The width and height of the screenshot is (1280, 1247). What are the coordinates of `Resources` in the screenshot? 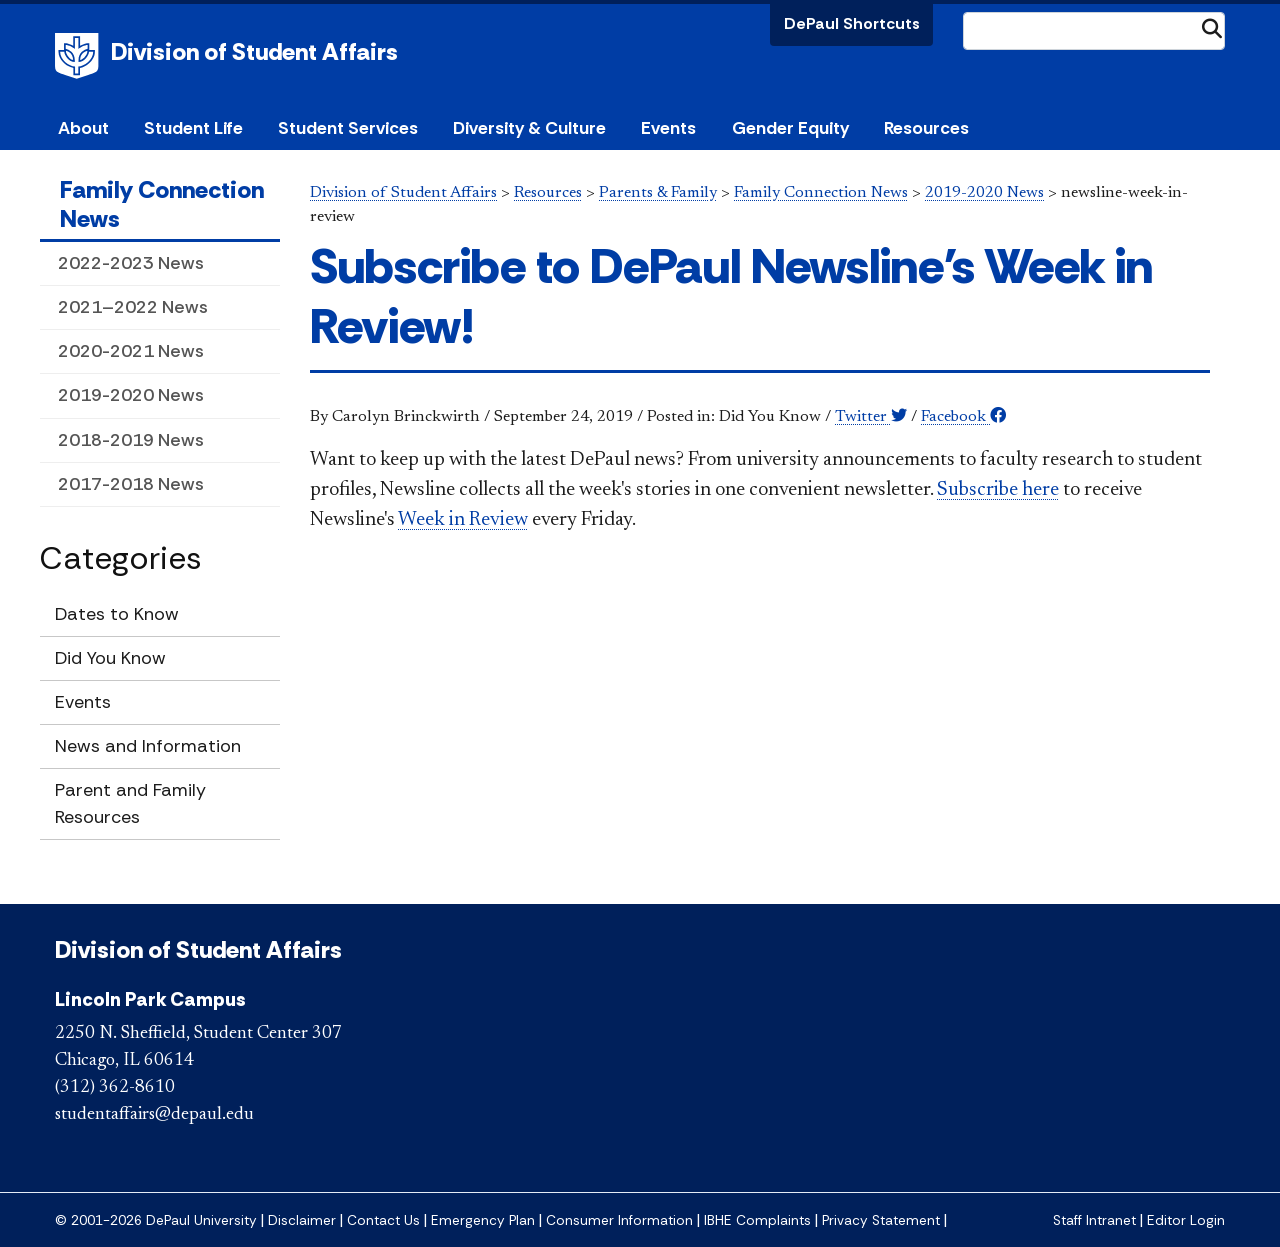 It's located at (548, 193).